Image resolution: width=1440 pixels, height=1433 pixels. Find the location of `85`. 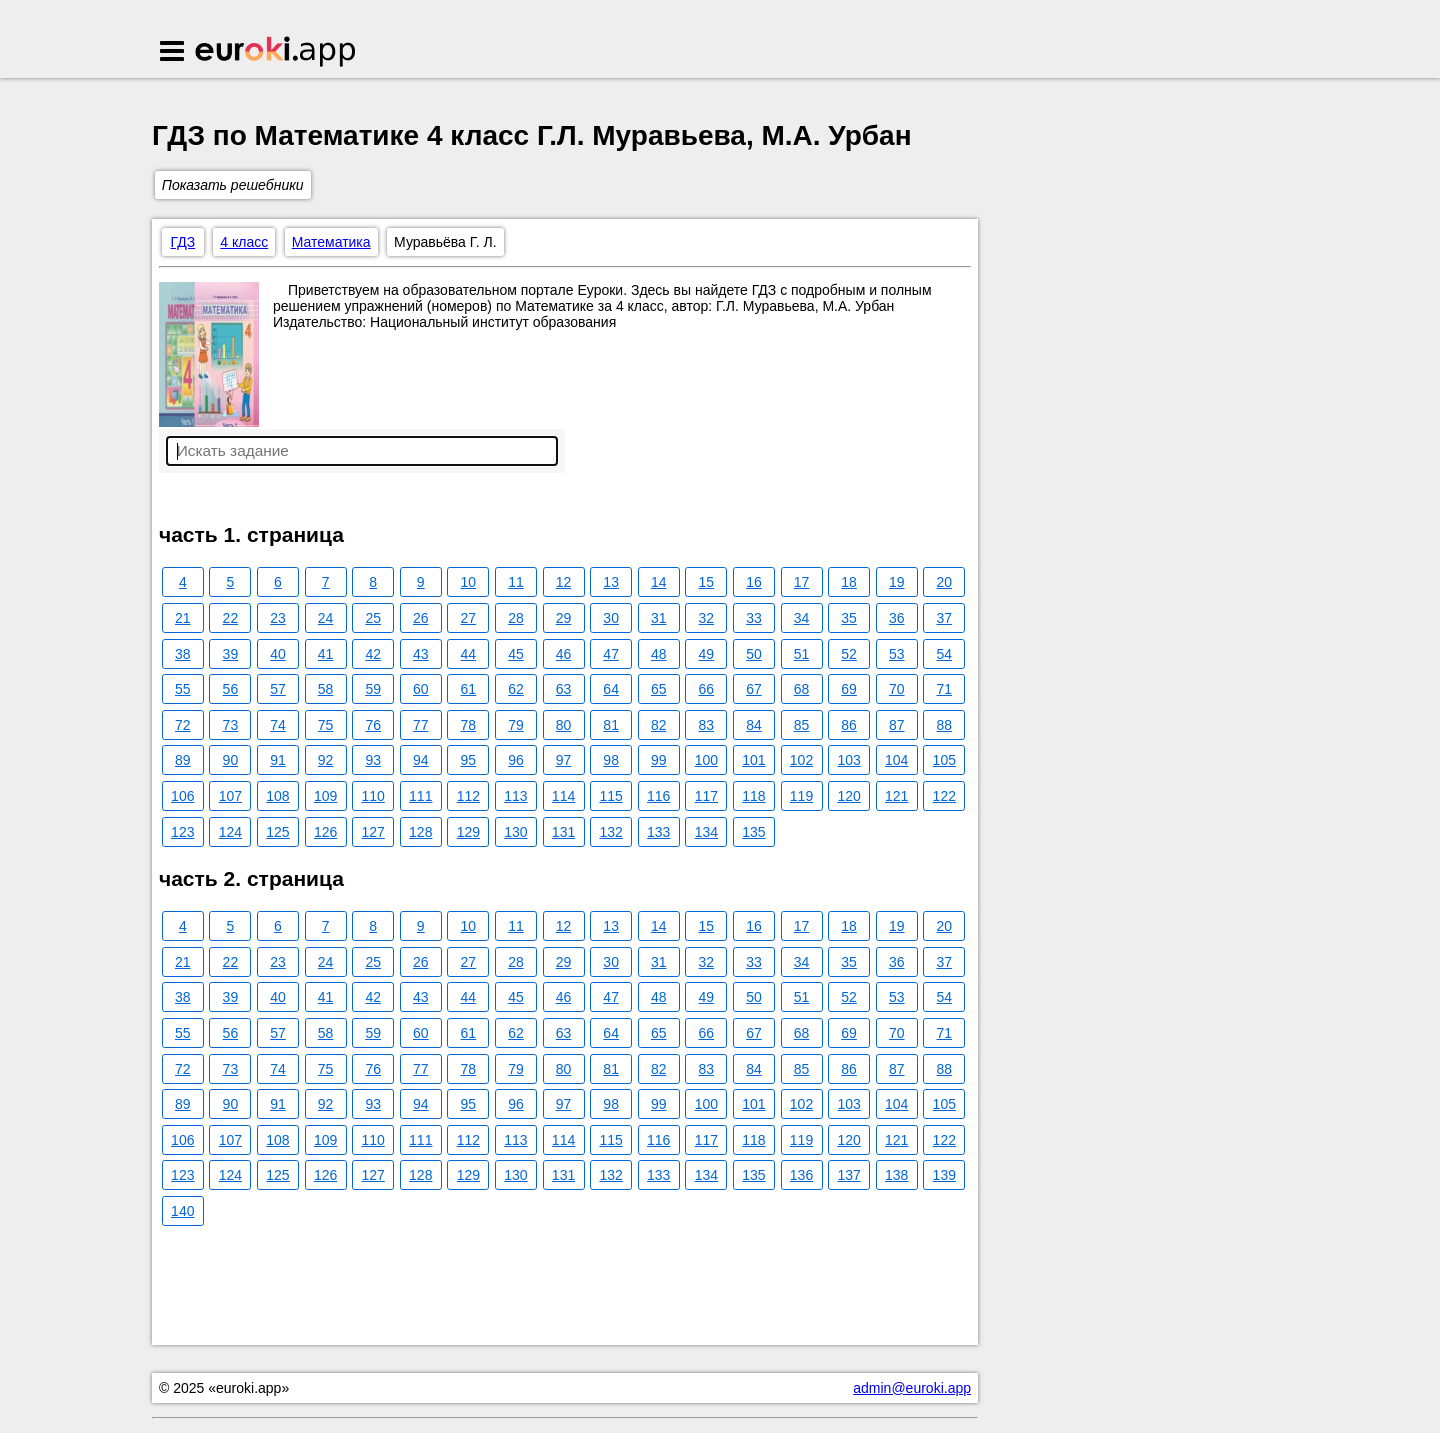

85 is located at coordinates (802, 725).